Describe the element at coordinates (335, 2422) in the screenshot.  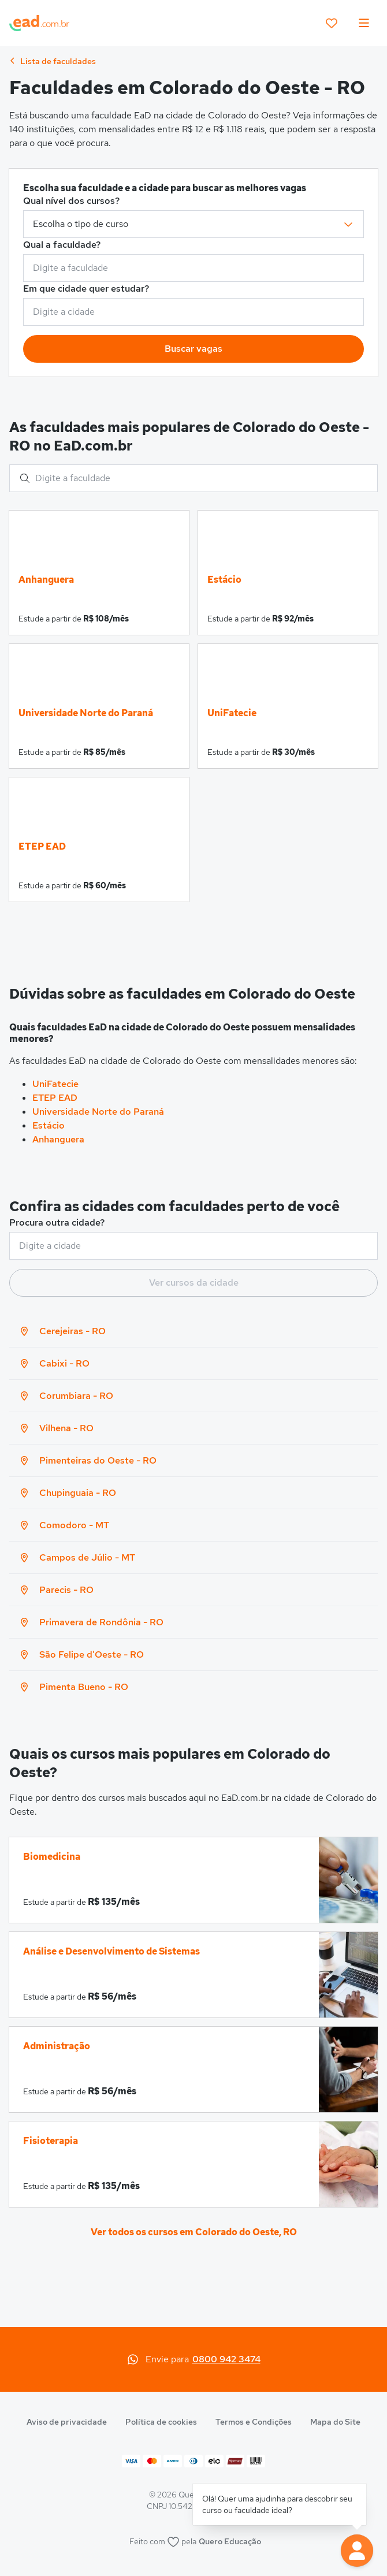
I see `Mapa do Site` at that location.